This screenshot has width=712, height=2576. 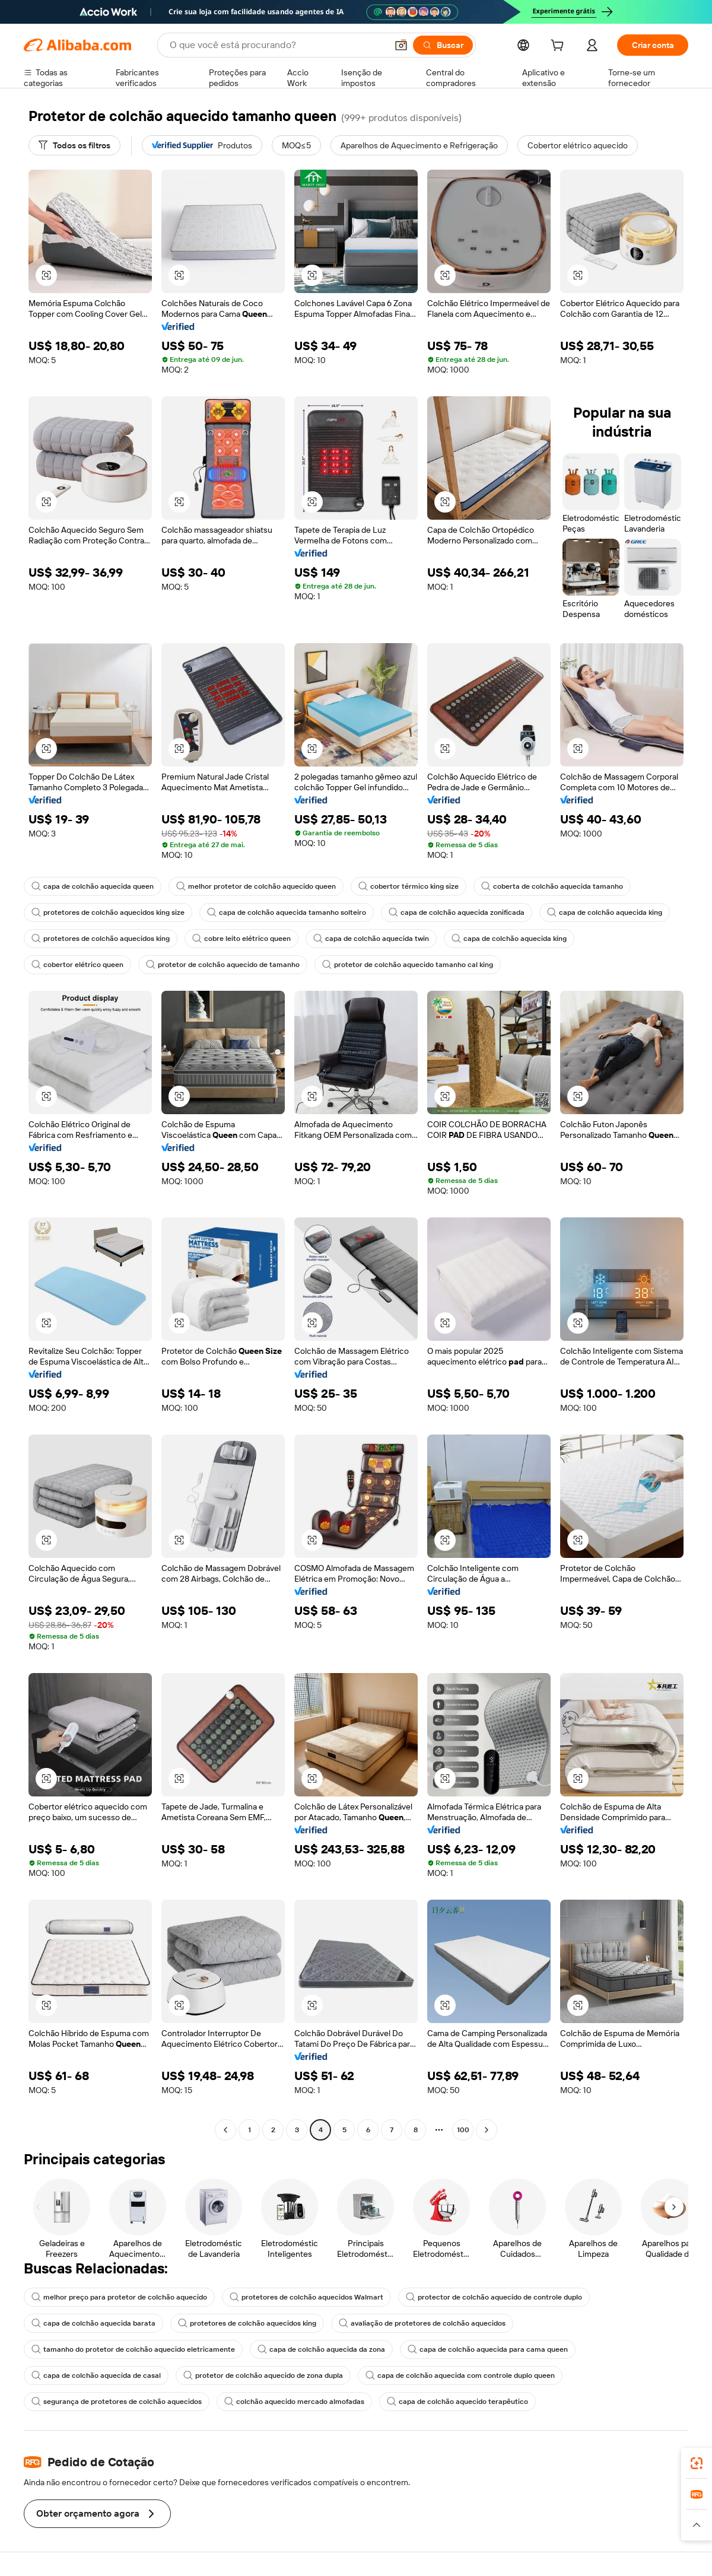 I want to click on protetor de colchão aquecido de tamanho, so click(x=223, y=964).